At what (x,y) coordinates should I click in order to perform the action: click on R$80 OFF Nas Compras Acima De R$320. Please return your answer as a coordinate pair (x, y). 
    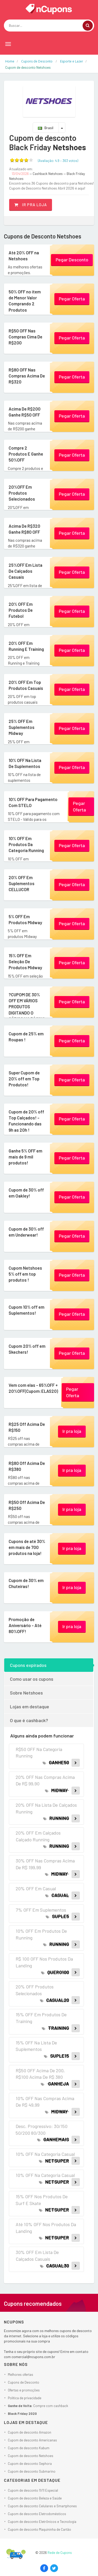
    Looking at the image, I should click on (26, 375).